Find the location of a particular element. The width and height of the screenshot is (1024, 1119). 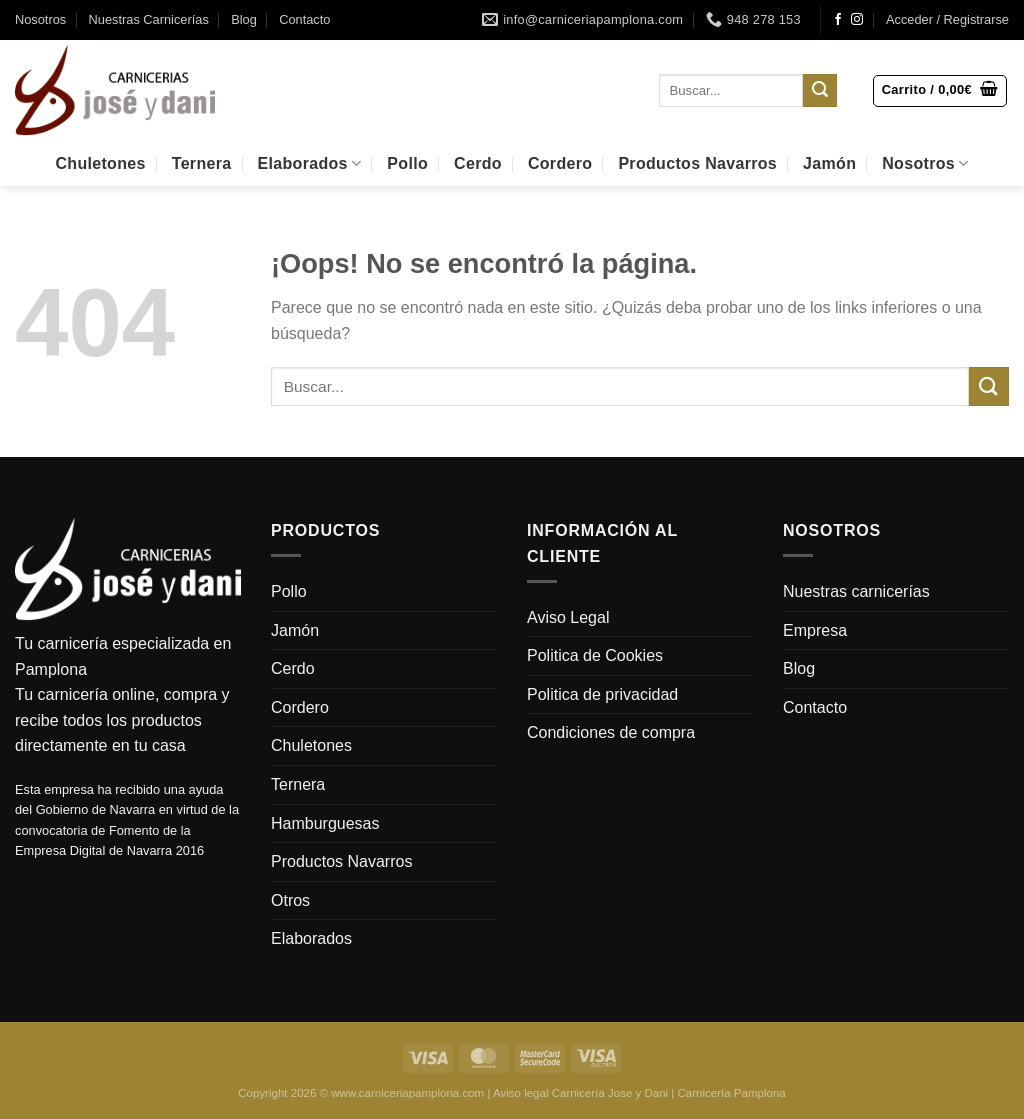

Blog is located at coordinates (244, 19).